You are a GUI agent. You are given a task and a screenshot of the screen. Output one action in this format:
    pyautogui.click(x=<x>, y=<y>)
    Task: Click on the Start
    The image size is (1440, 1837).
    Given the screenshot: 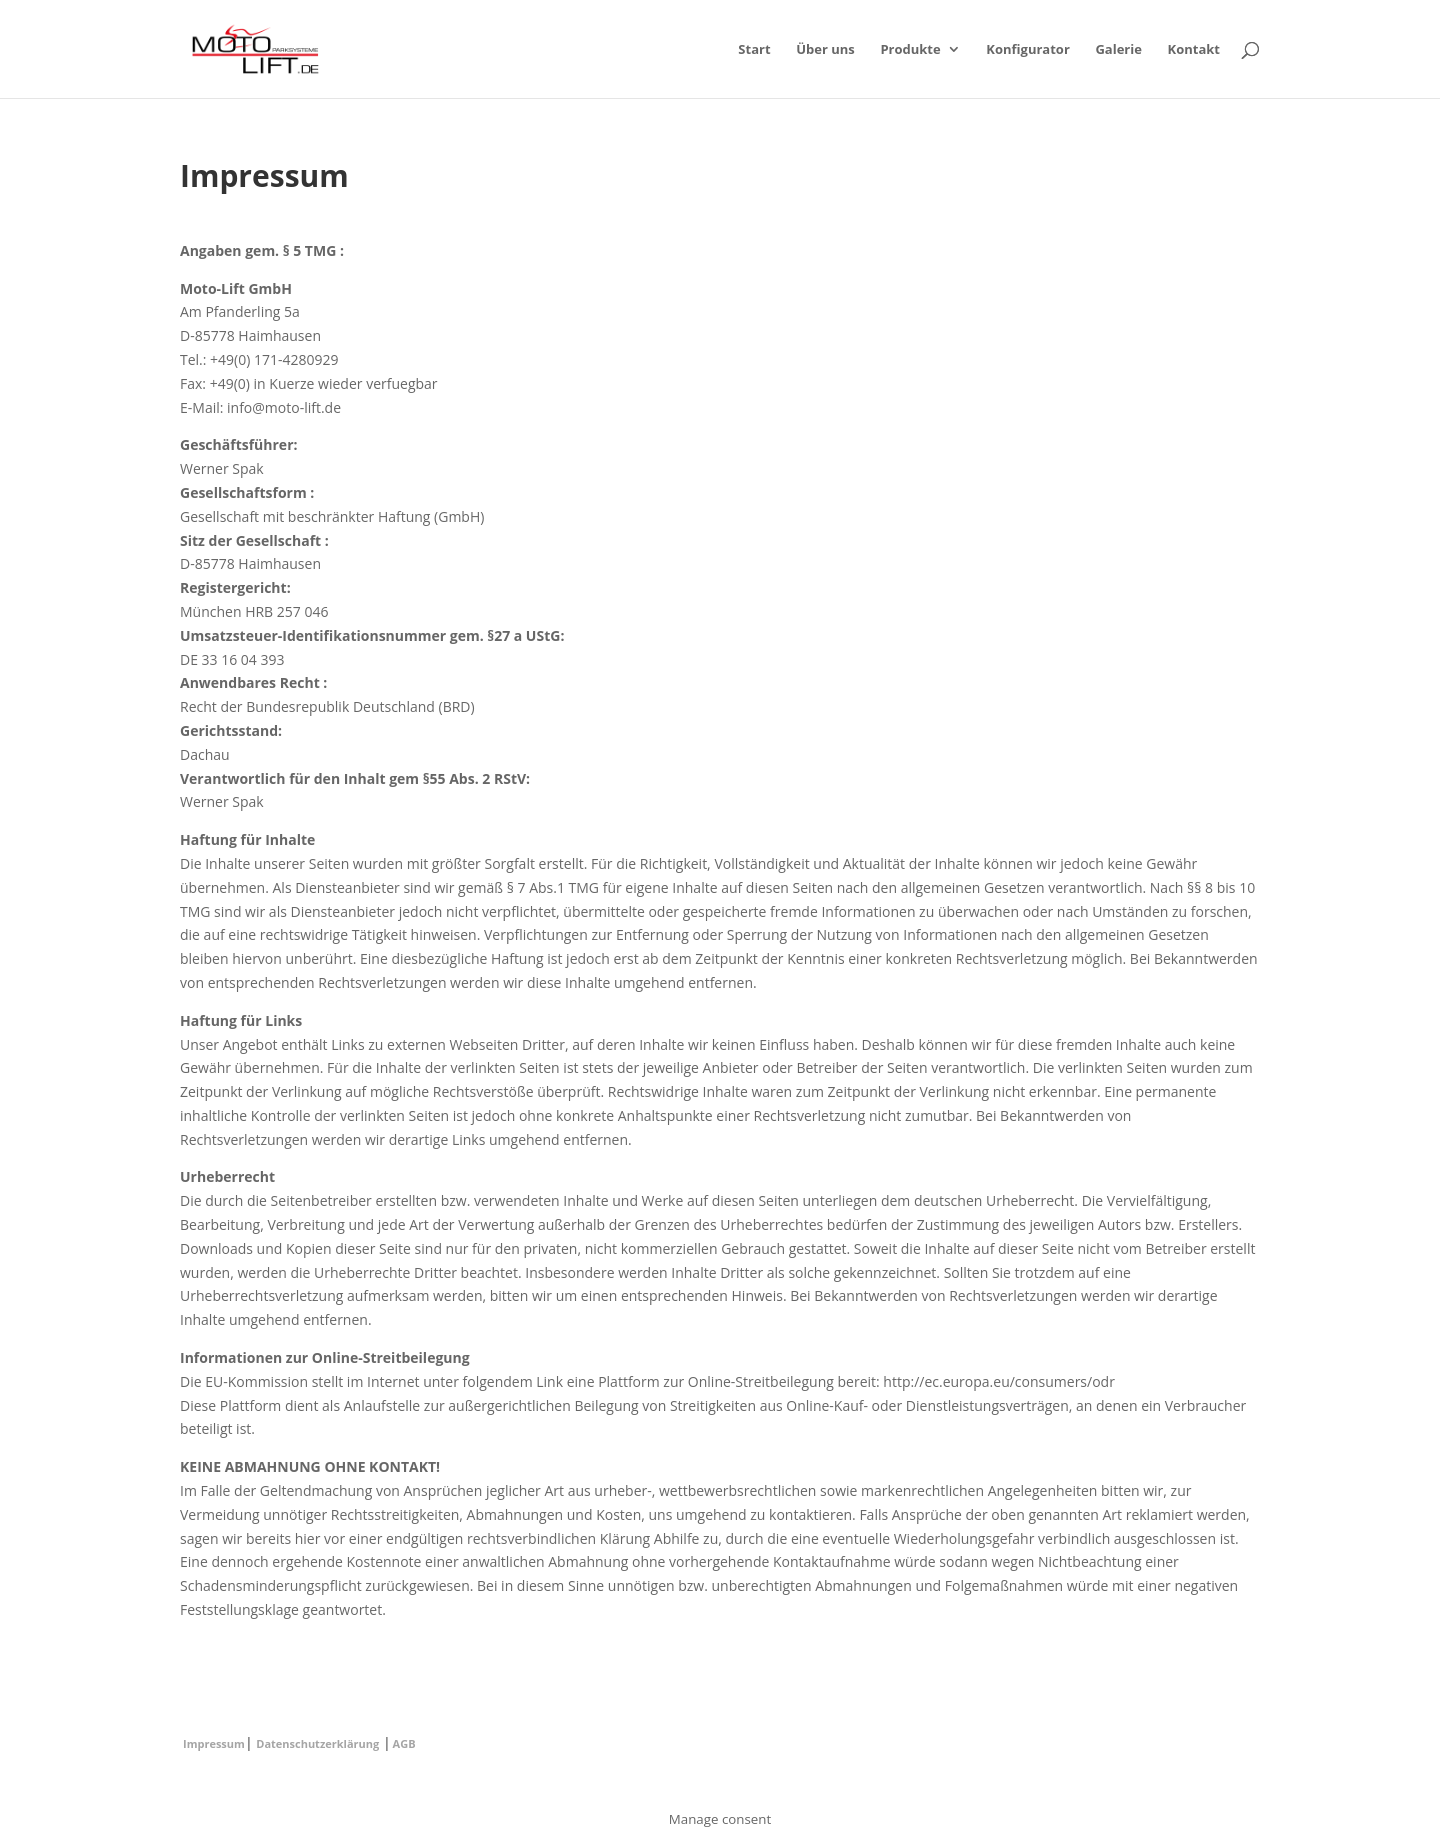 What is the action you would take?
    pyautogui.click(x=754, y=50)
    